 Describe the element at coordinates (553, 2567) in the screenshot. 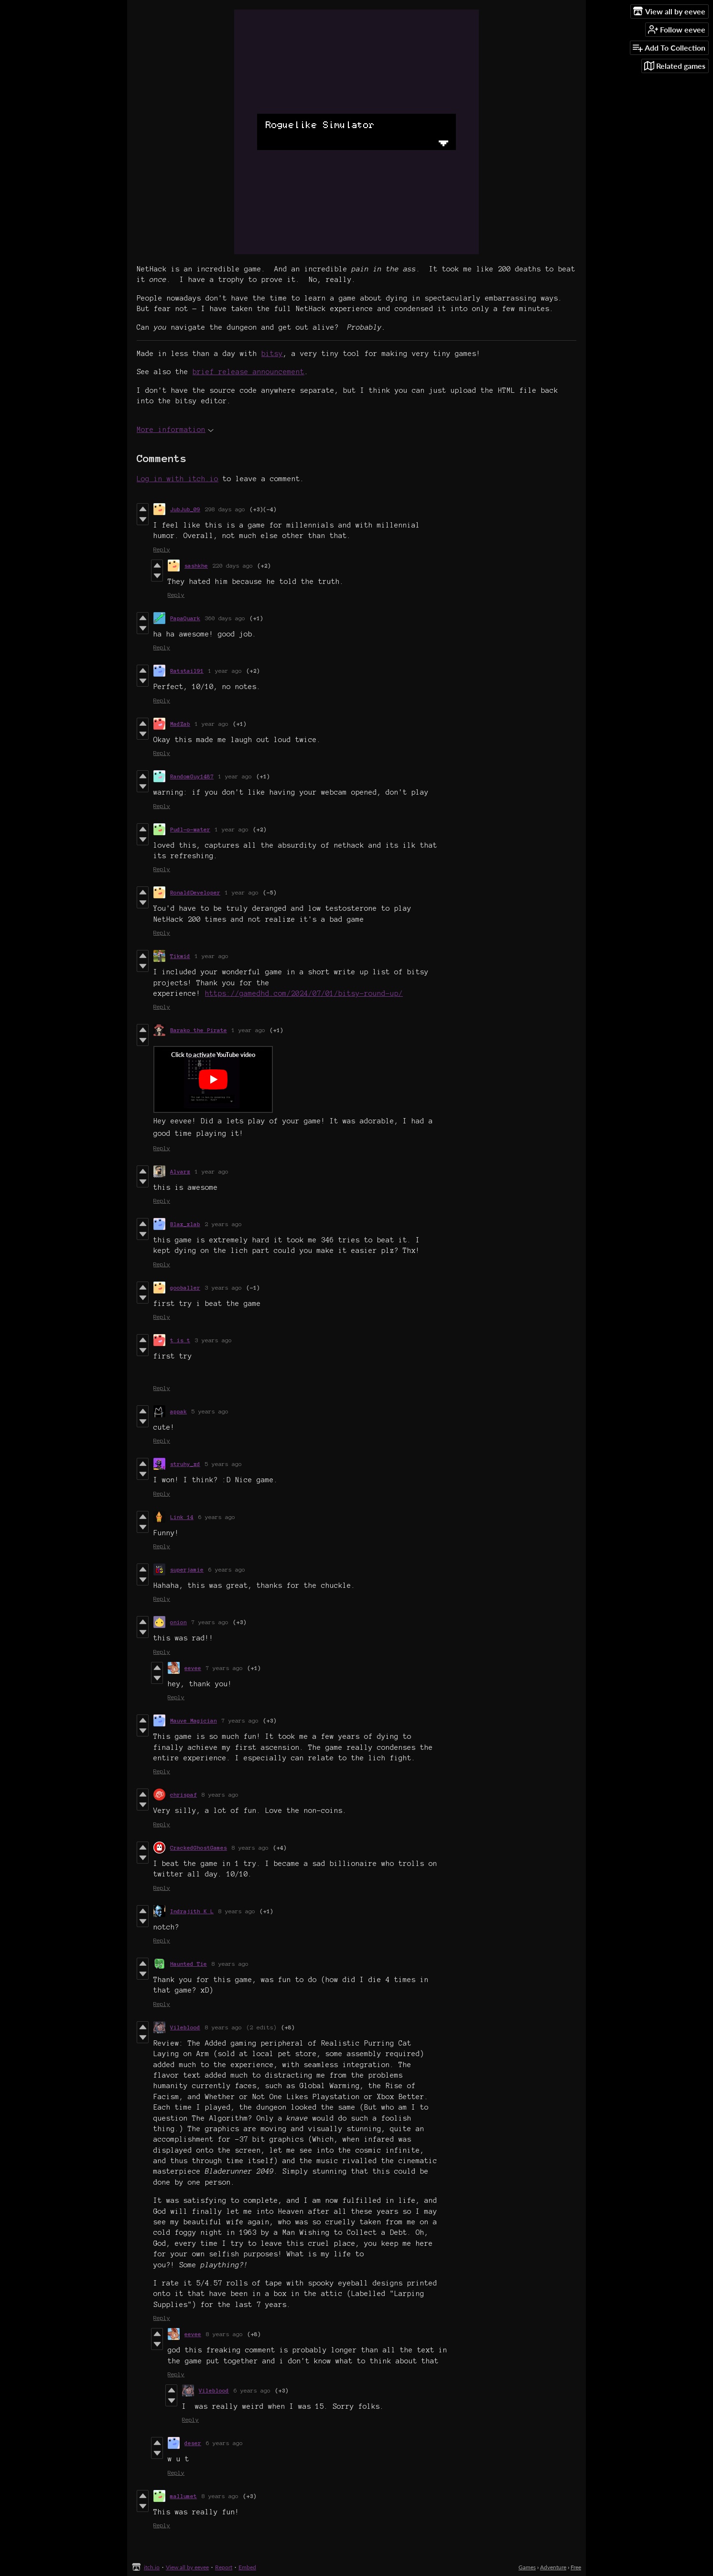

I see `Adventure` at that location.